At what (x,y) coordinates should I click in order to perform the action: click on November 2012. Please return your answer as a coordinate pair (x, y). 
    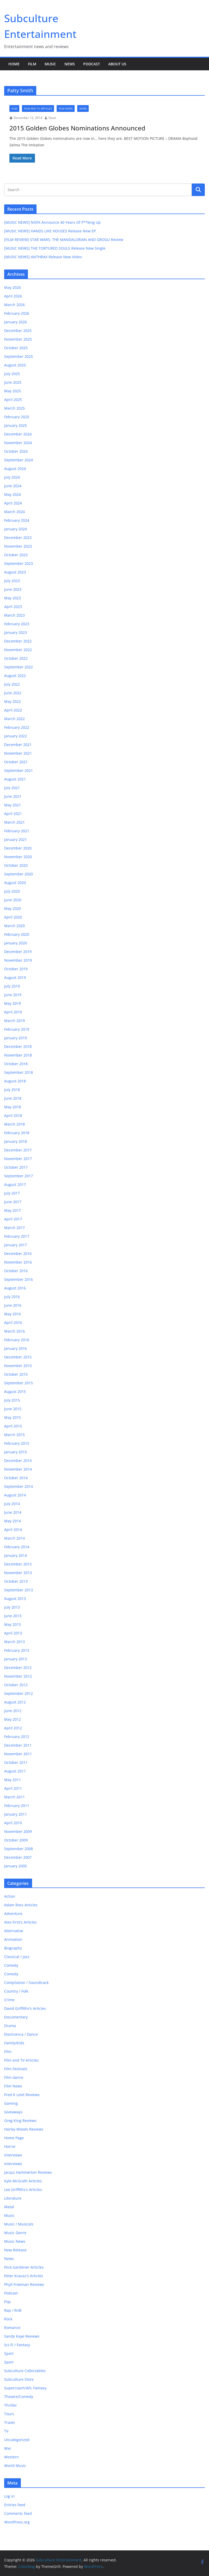
    Looking at the image, I should click on (18, 1676).